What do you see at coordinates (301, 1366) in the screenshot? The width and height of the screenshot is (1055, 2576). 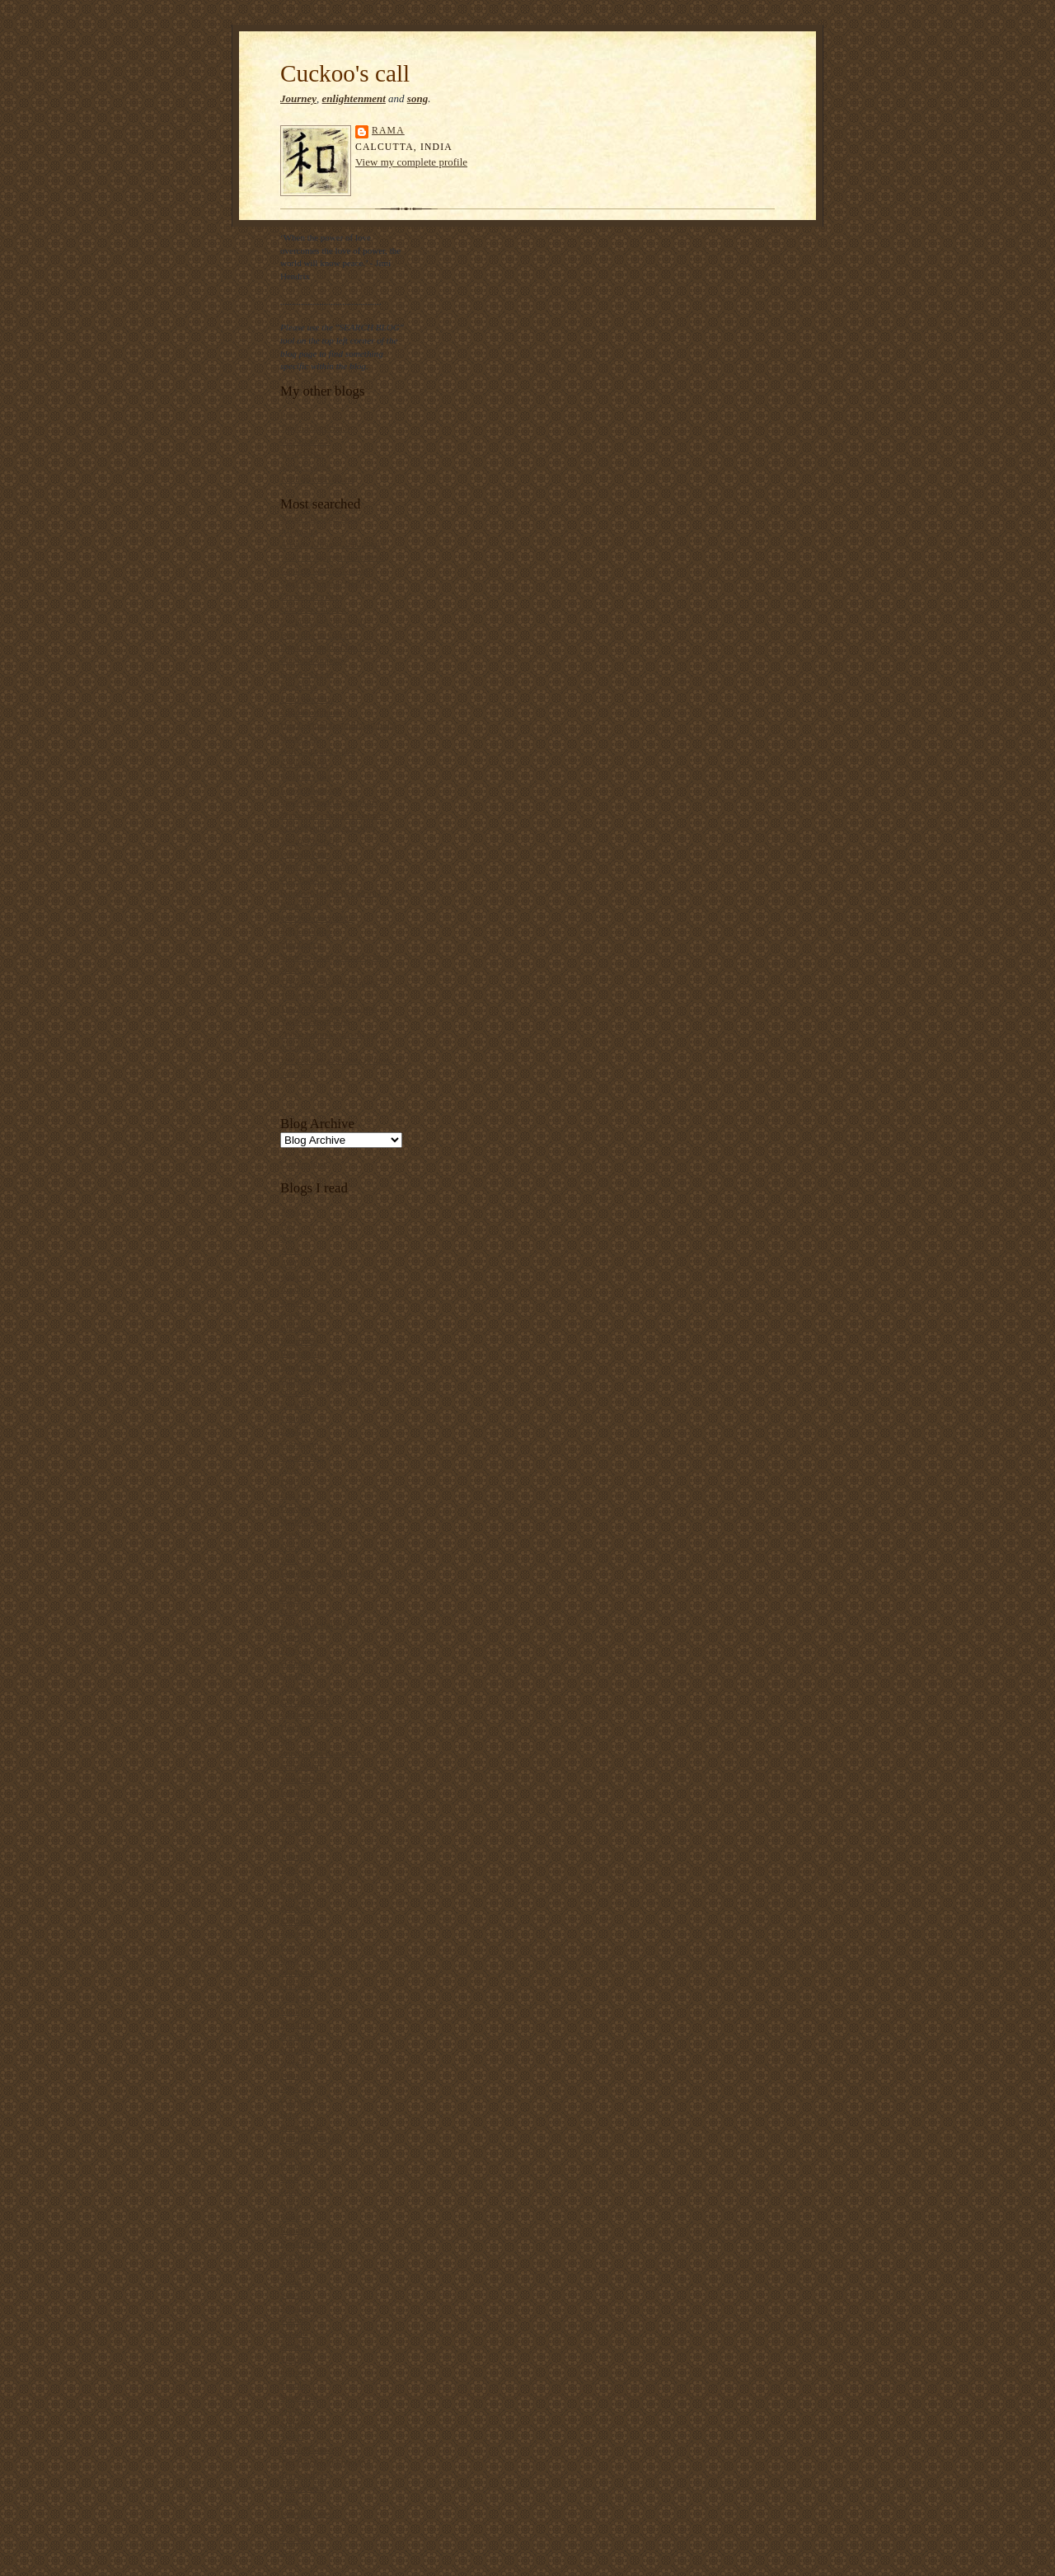 I see `Blogmandu` at bounding box center [301, 1366].